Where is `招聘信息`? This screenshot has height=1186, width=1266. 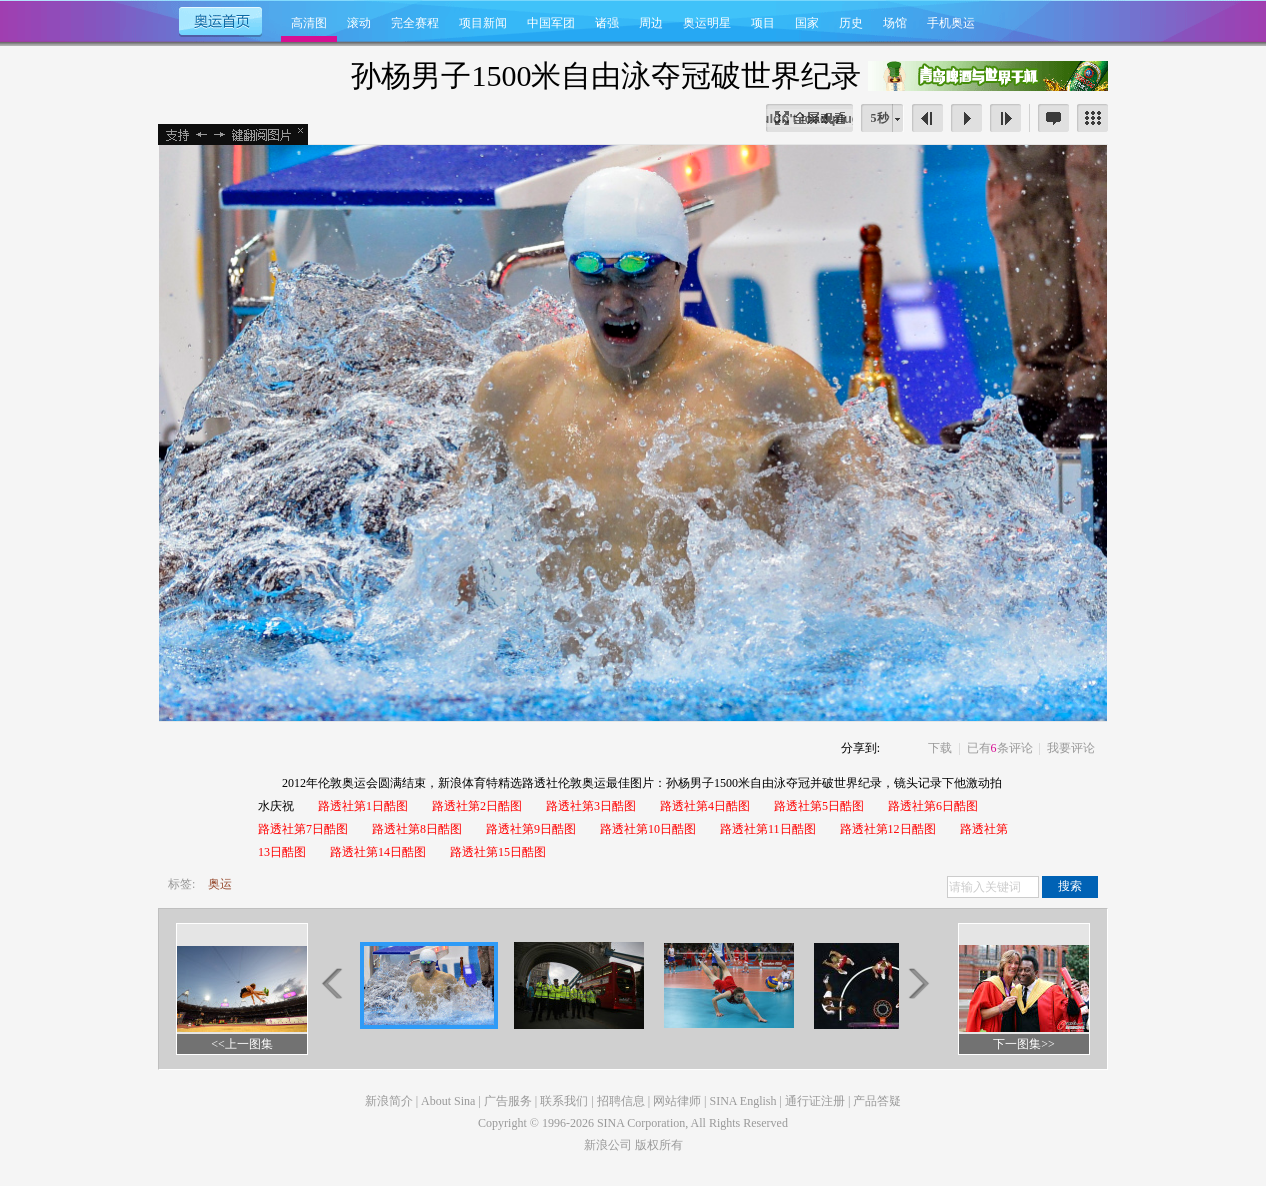
招聘信息 is located at coordinates (621, 1101).